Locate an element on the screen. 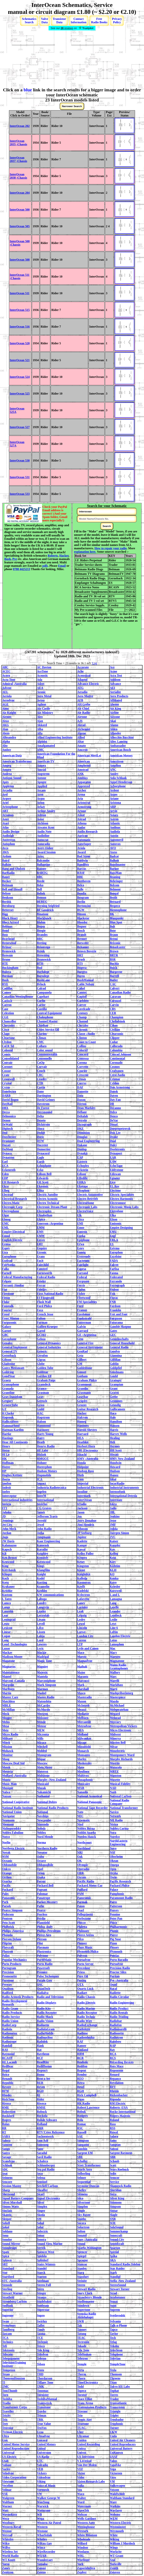  Aster is located at coordinates (5, 819).